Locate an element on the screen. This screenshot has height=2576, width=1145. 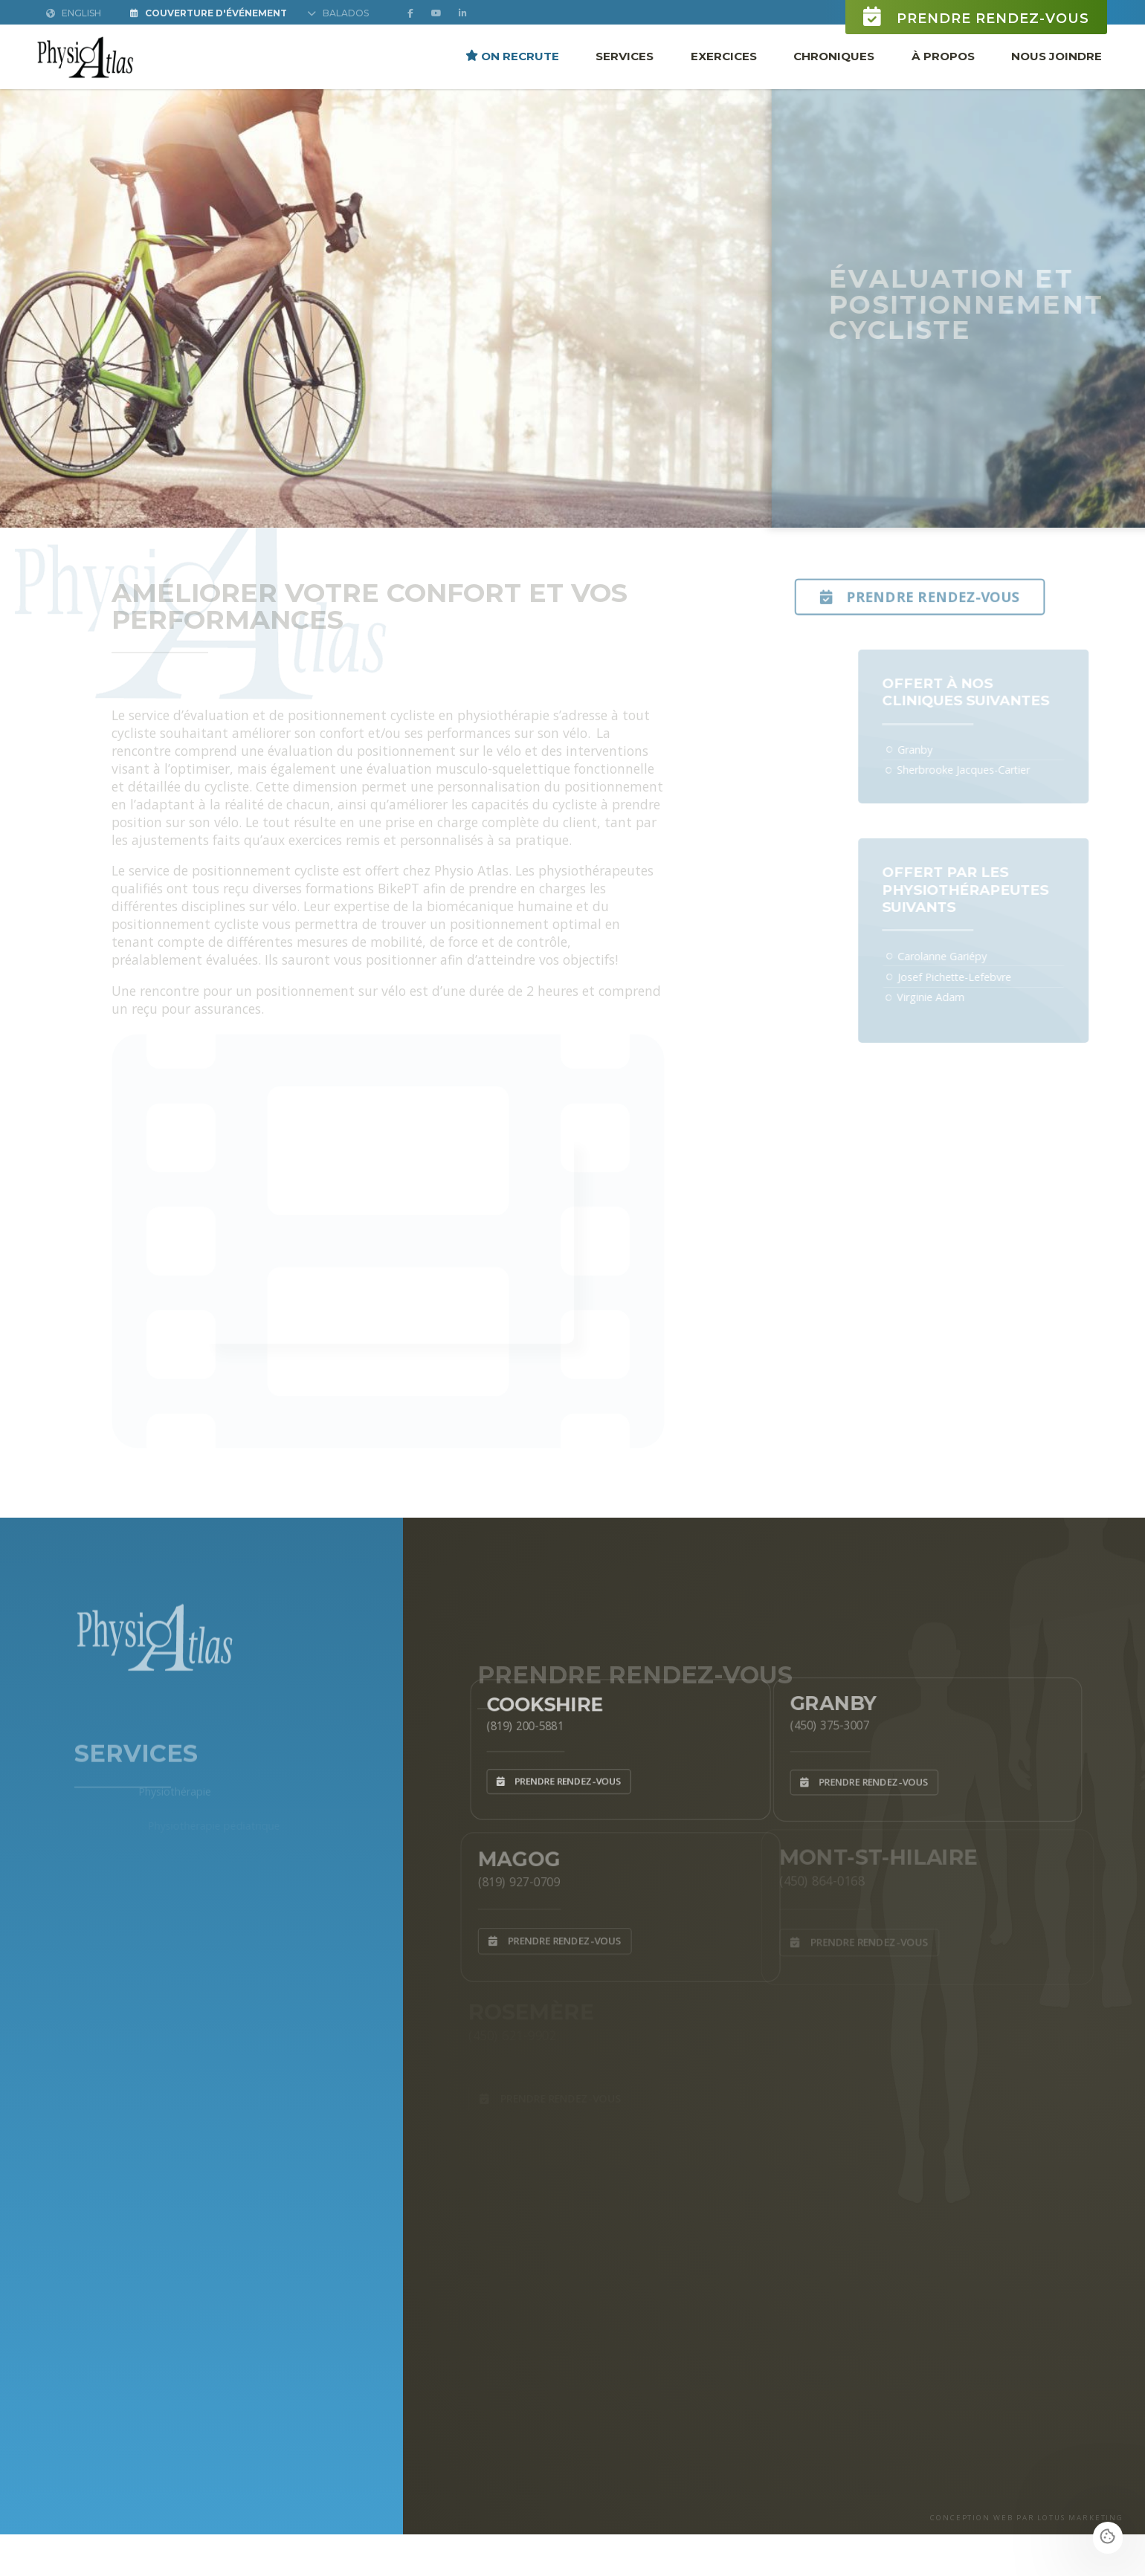
Virginie Adam is located at coordinates (946, 997).